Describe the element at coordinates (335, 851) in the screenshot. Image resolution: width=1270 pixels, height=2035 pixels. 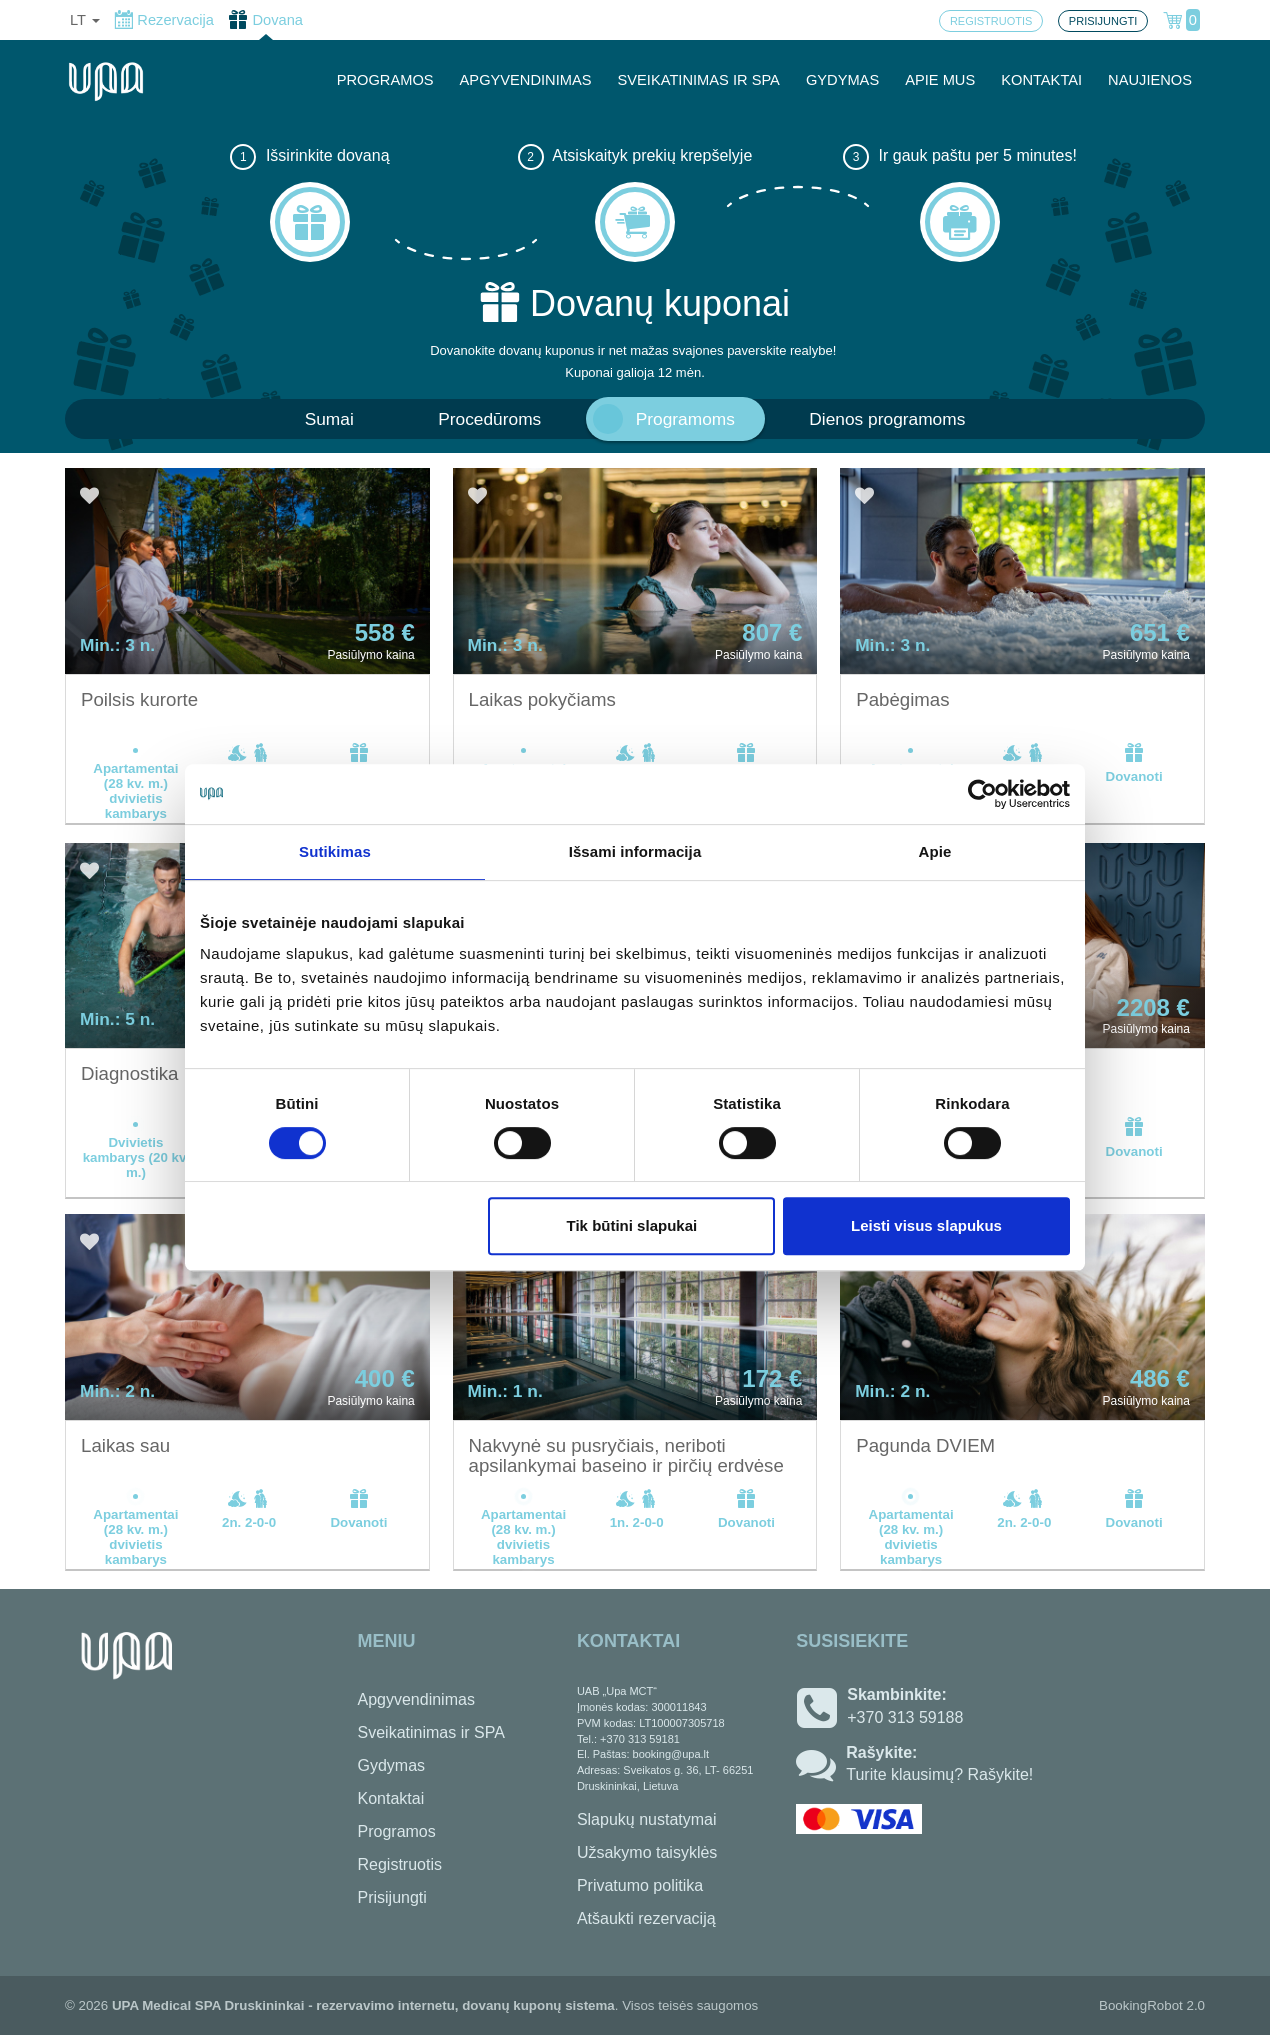
I see `Sutikimas [tab]` at that location.